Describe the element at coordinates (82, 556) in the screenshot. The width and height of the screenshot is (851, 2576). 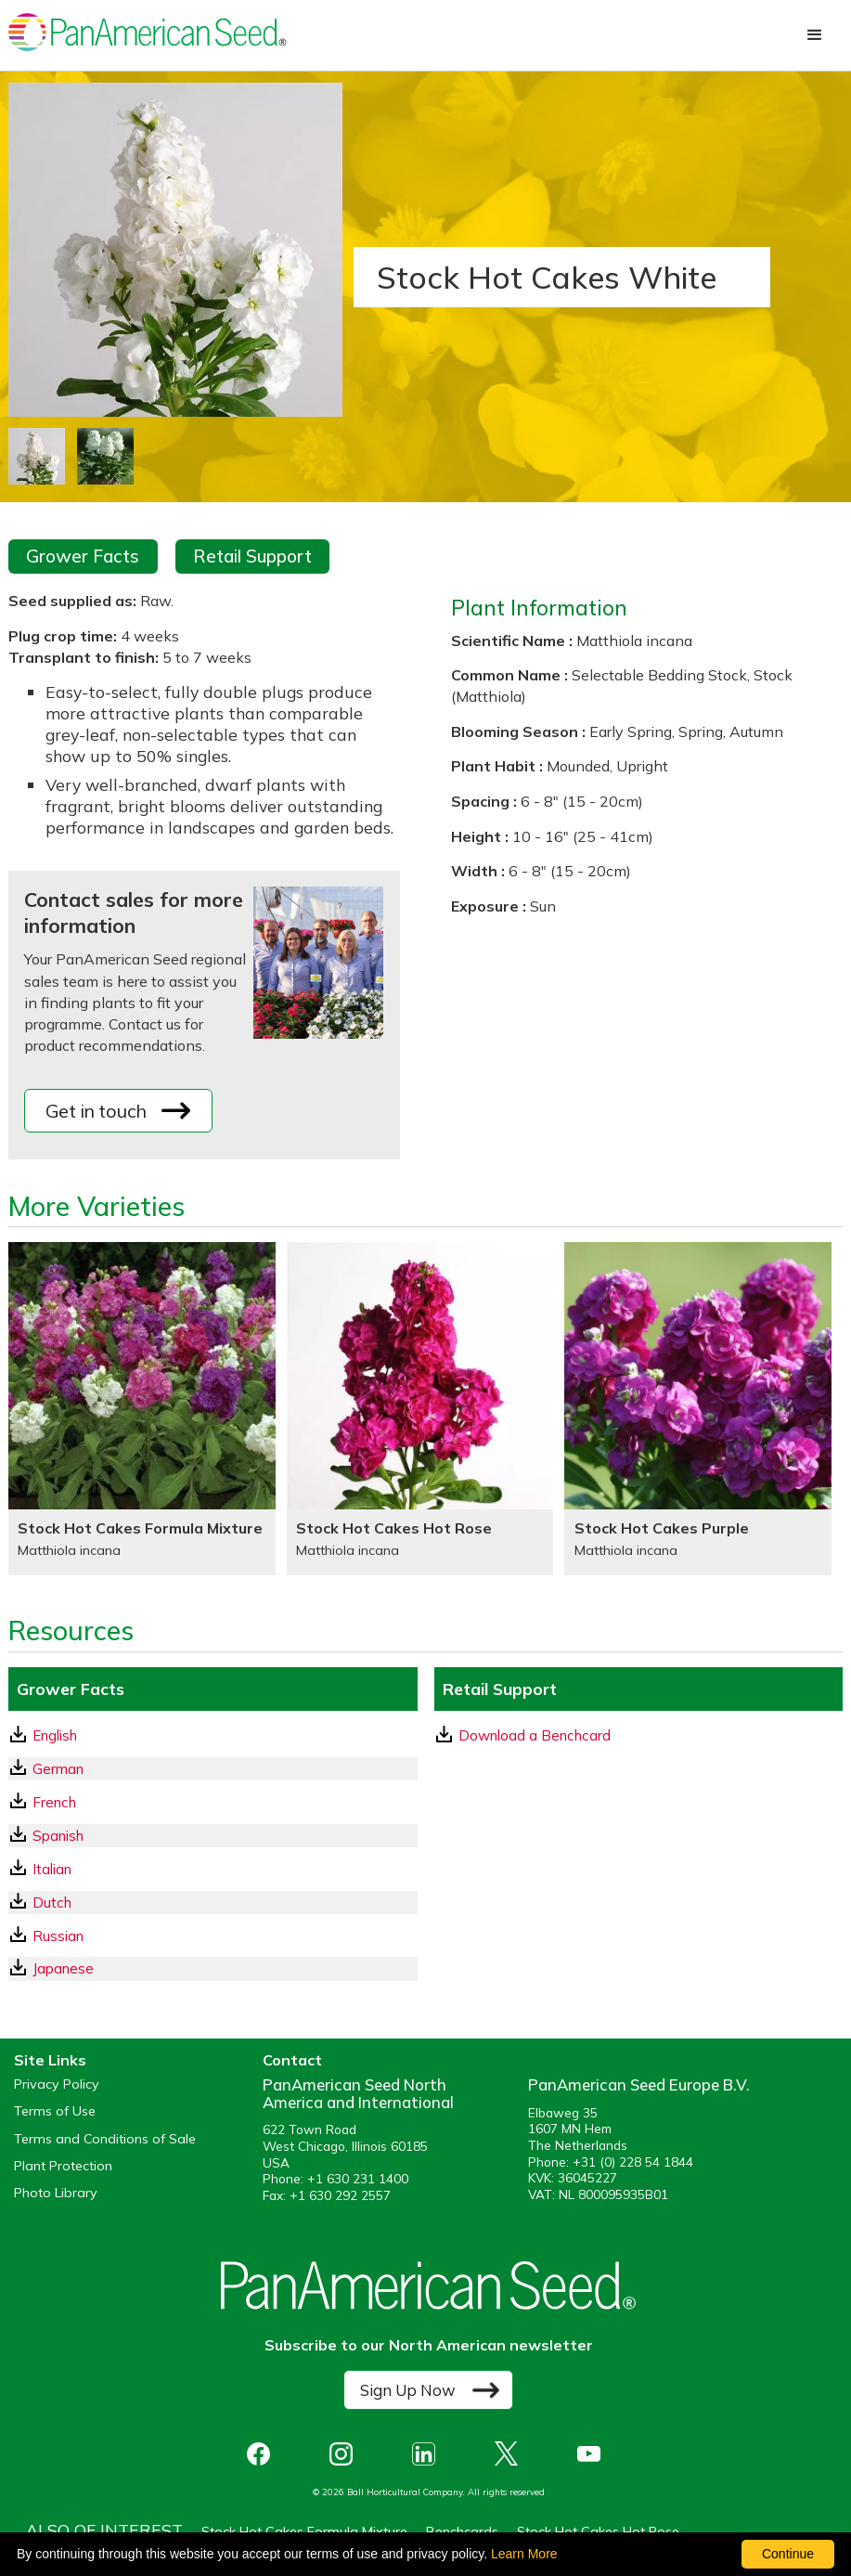
I see `Grower Facts` at that location.